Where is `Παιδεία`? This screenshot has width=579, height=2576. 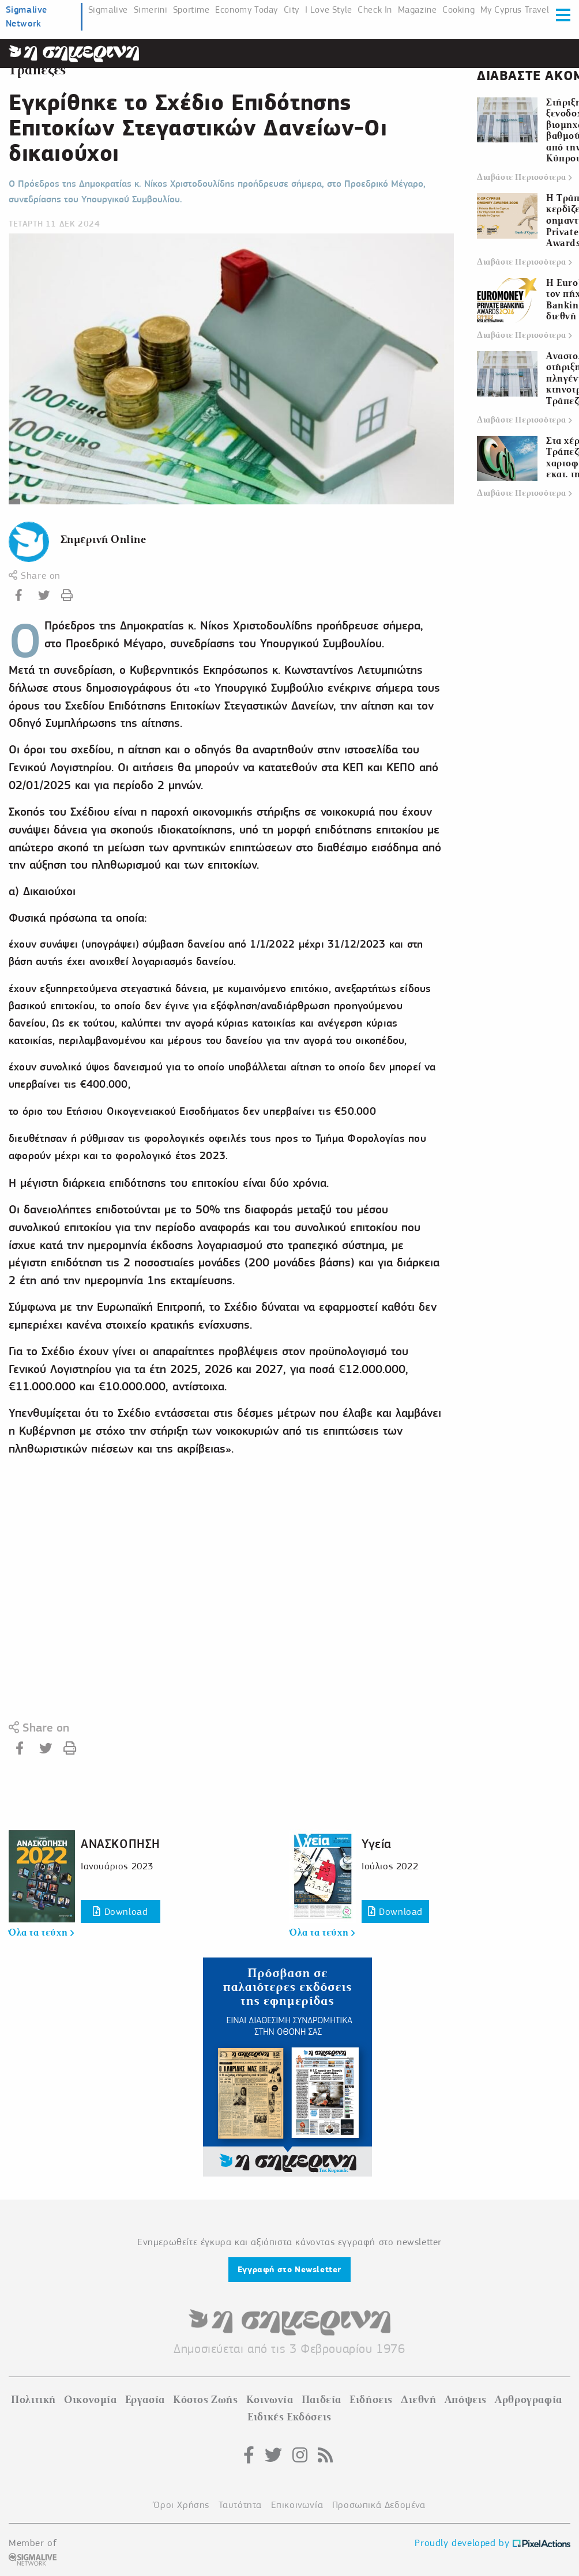 Παιδεία is located at coordinates (321, 2399).